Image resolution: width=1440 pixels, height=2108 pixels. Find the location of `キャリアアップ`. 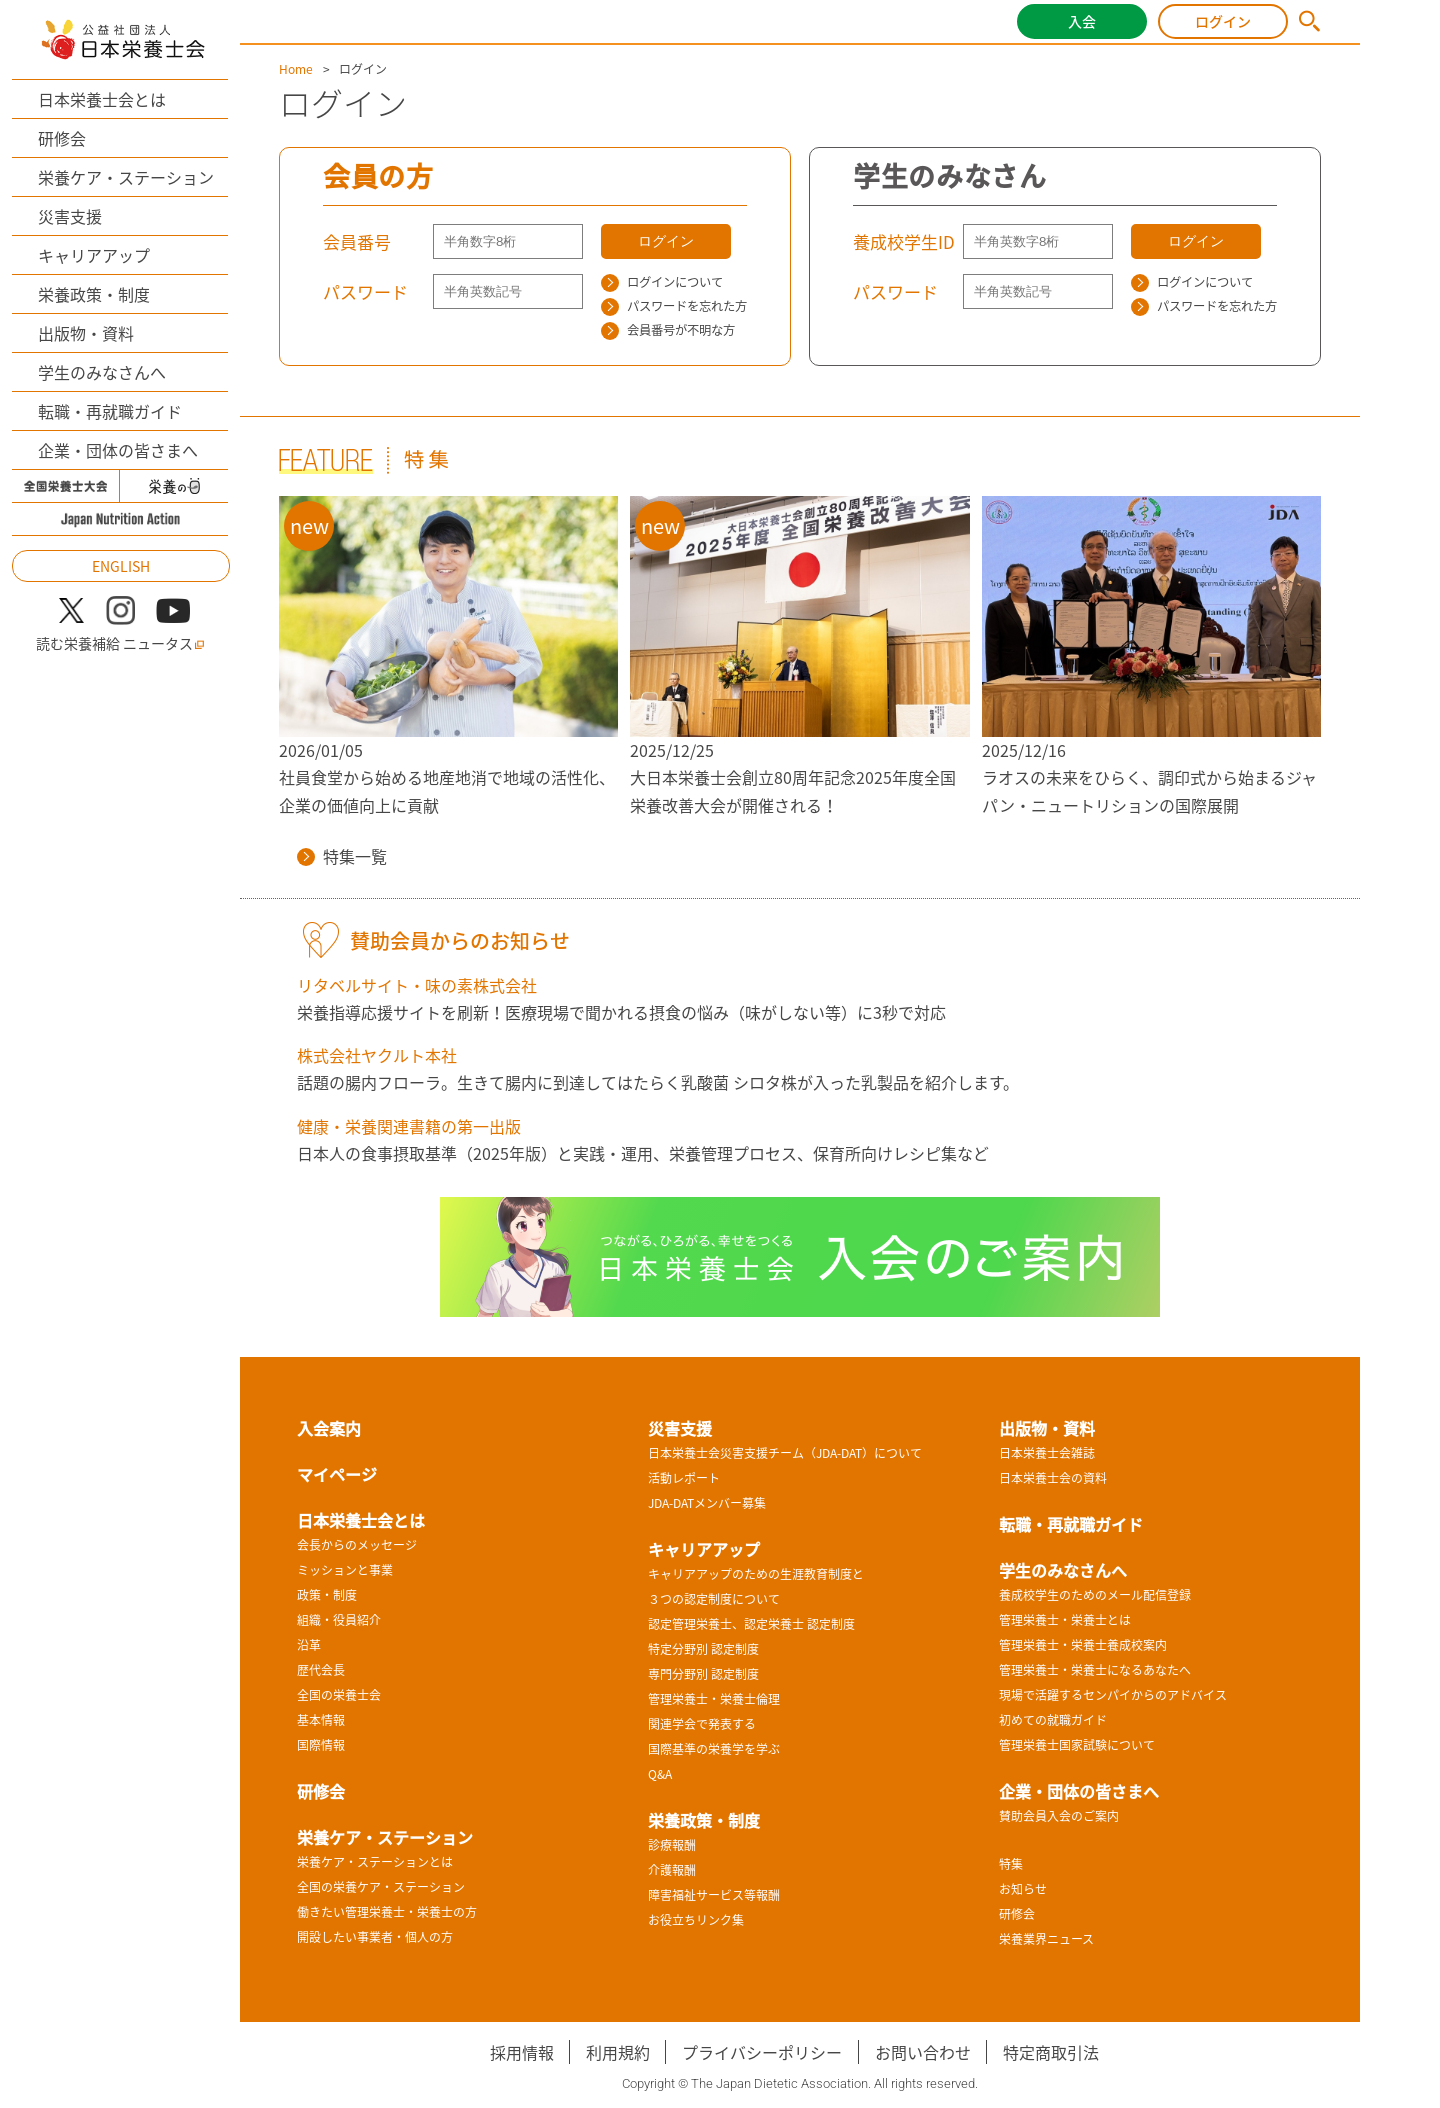

キャリアアップ is located at coordinates (94, 255).